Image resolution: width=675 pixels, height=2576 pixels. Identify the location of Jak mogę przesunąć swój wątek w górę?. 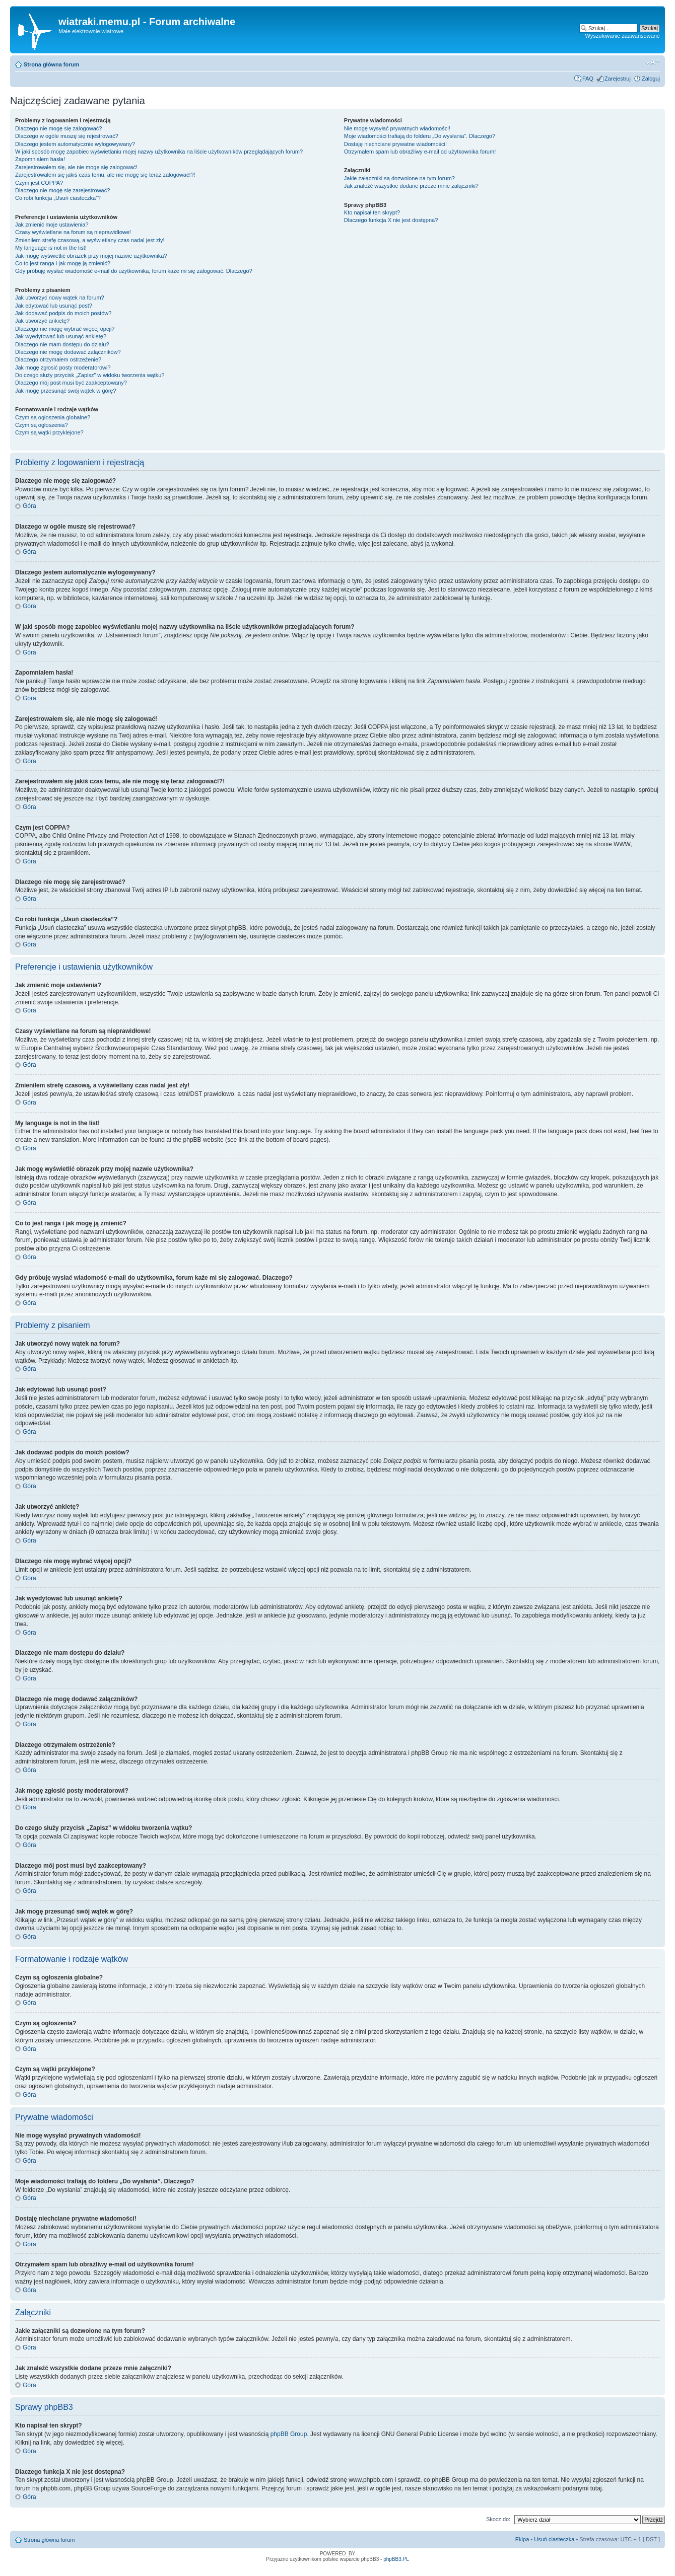
(65, 391).